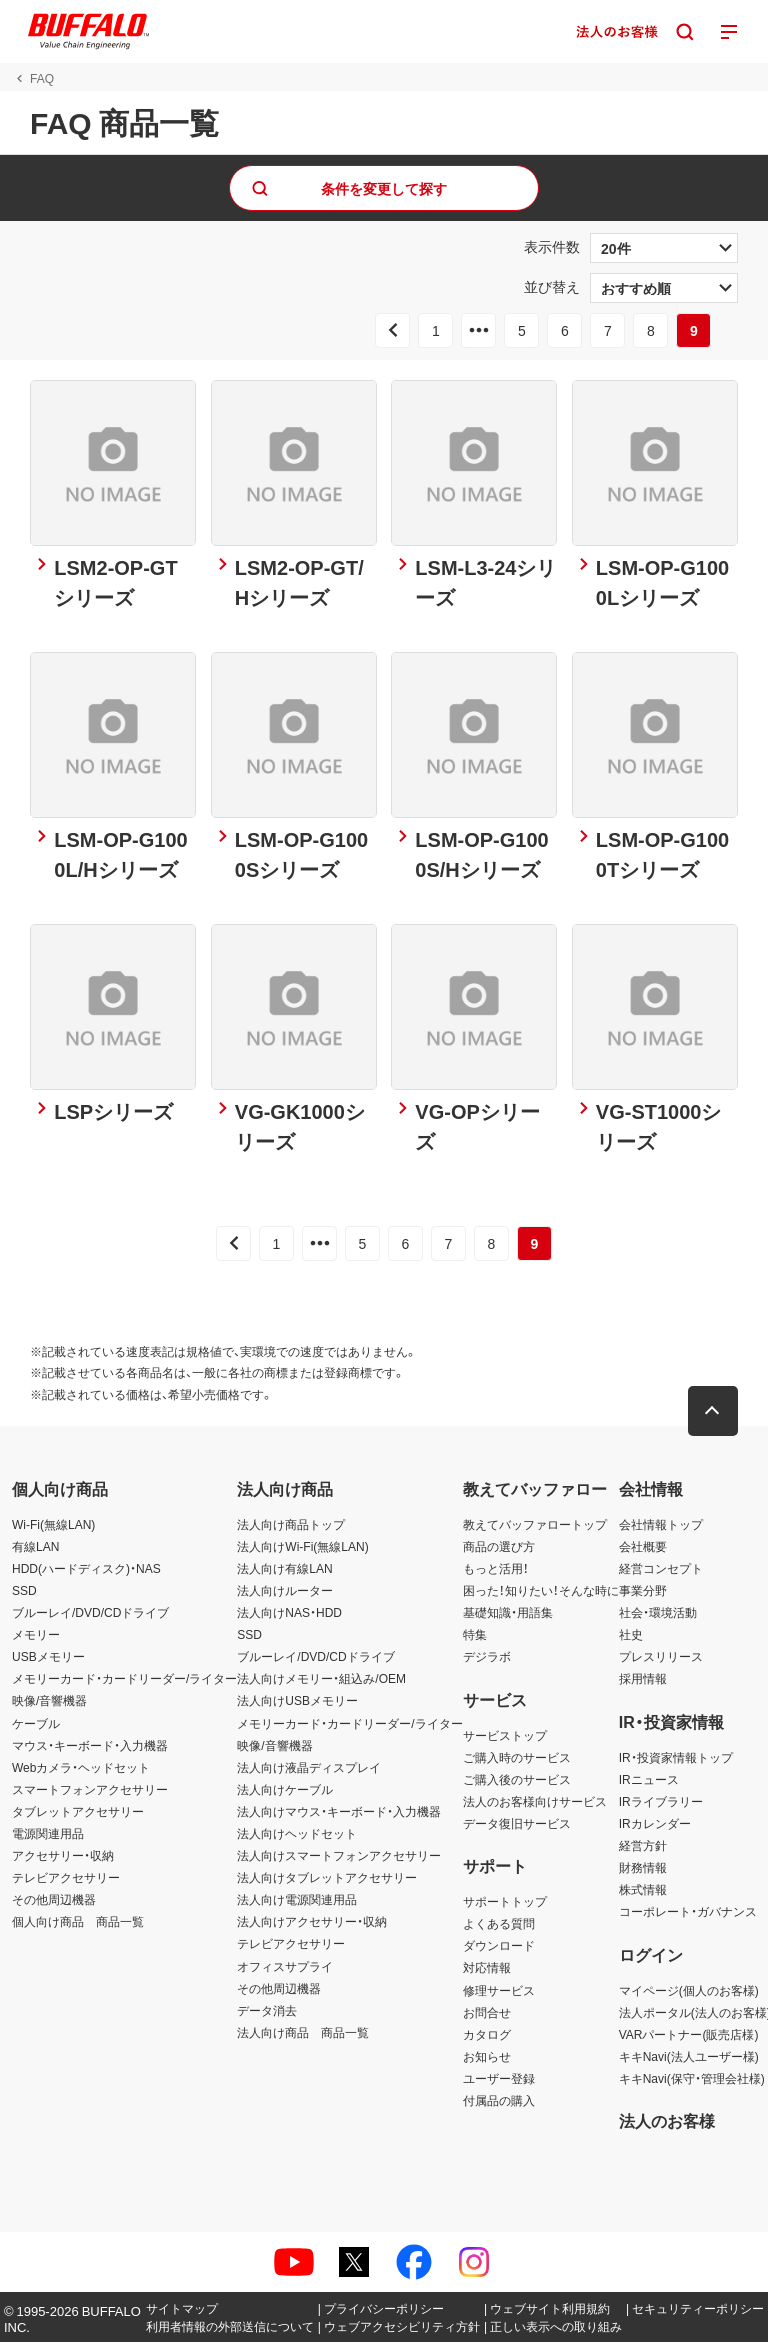 Image resolution: width=768 pixels, height=2342 pixels. I want to click on 法人向けWi-Fi(無線LAN), so click(302, 1546).